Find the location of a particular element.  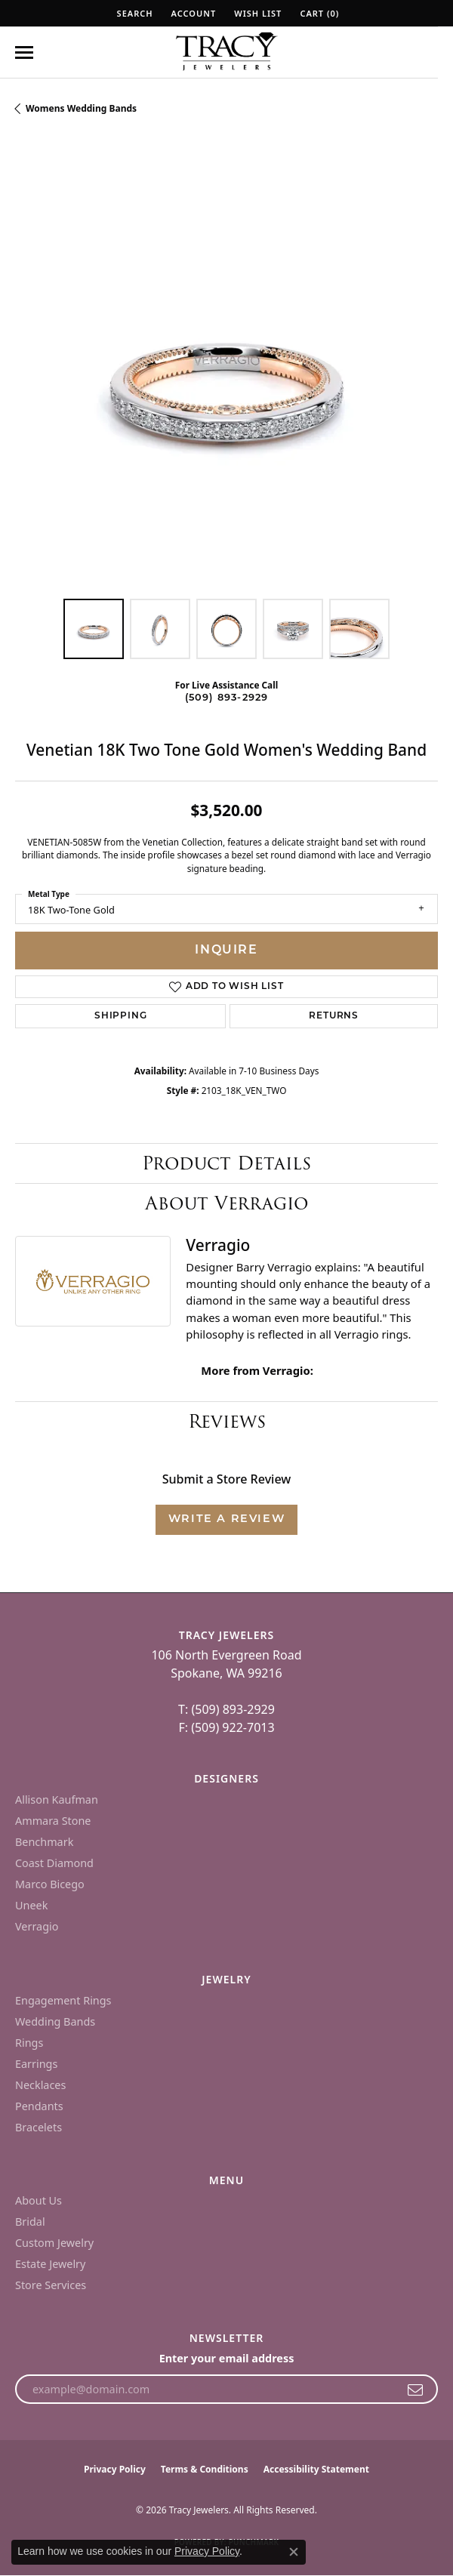

Necklaces [menuitem] is located at coordinates (40, 2085).